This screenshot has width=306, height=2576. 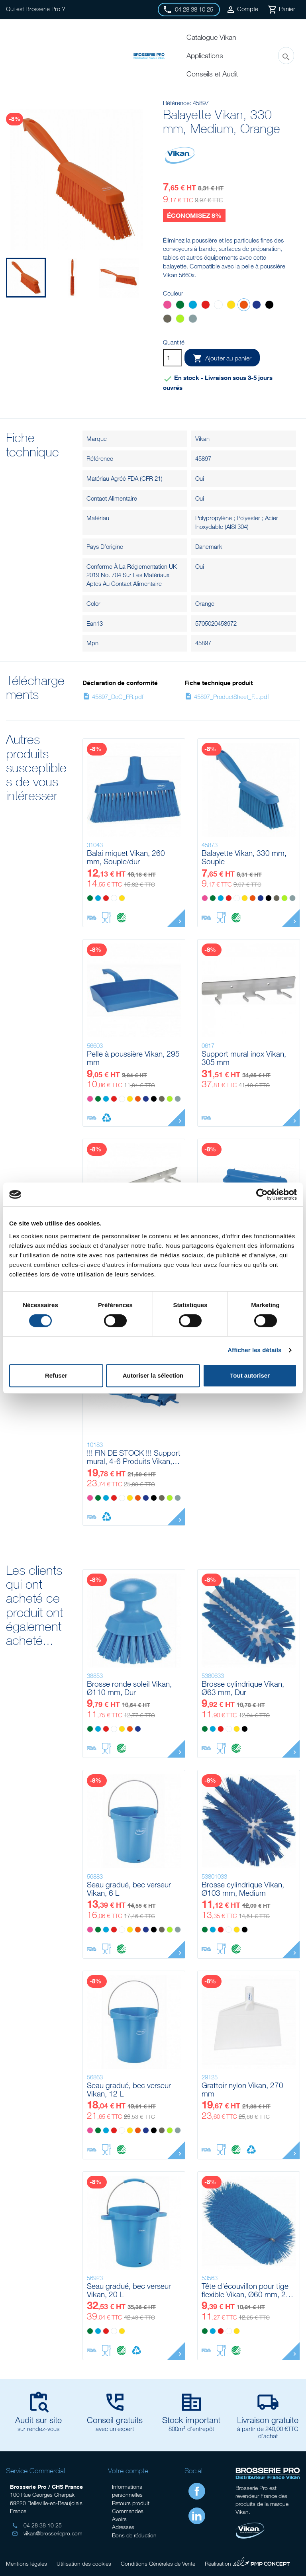 I want to click on Brosse cylindrique Vikan, Ø63 mm, Dur, so click(x=243, y=1688).